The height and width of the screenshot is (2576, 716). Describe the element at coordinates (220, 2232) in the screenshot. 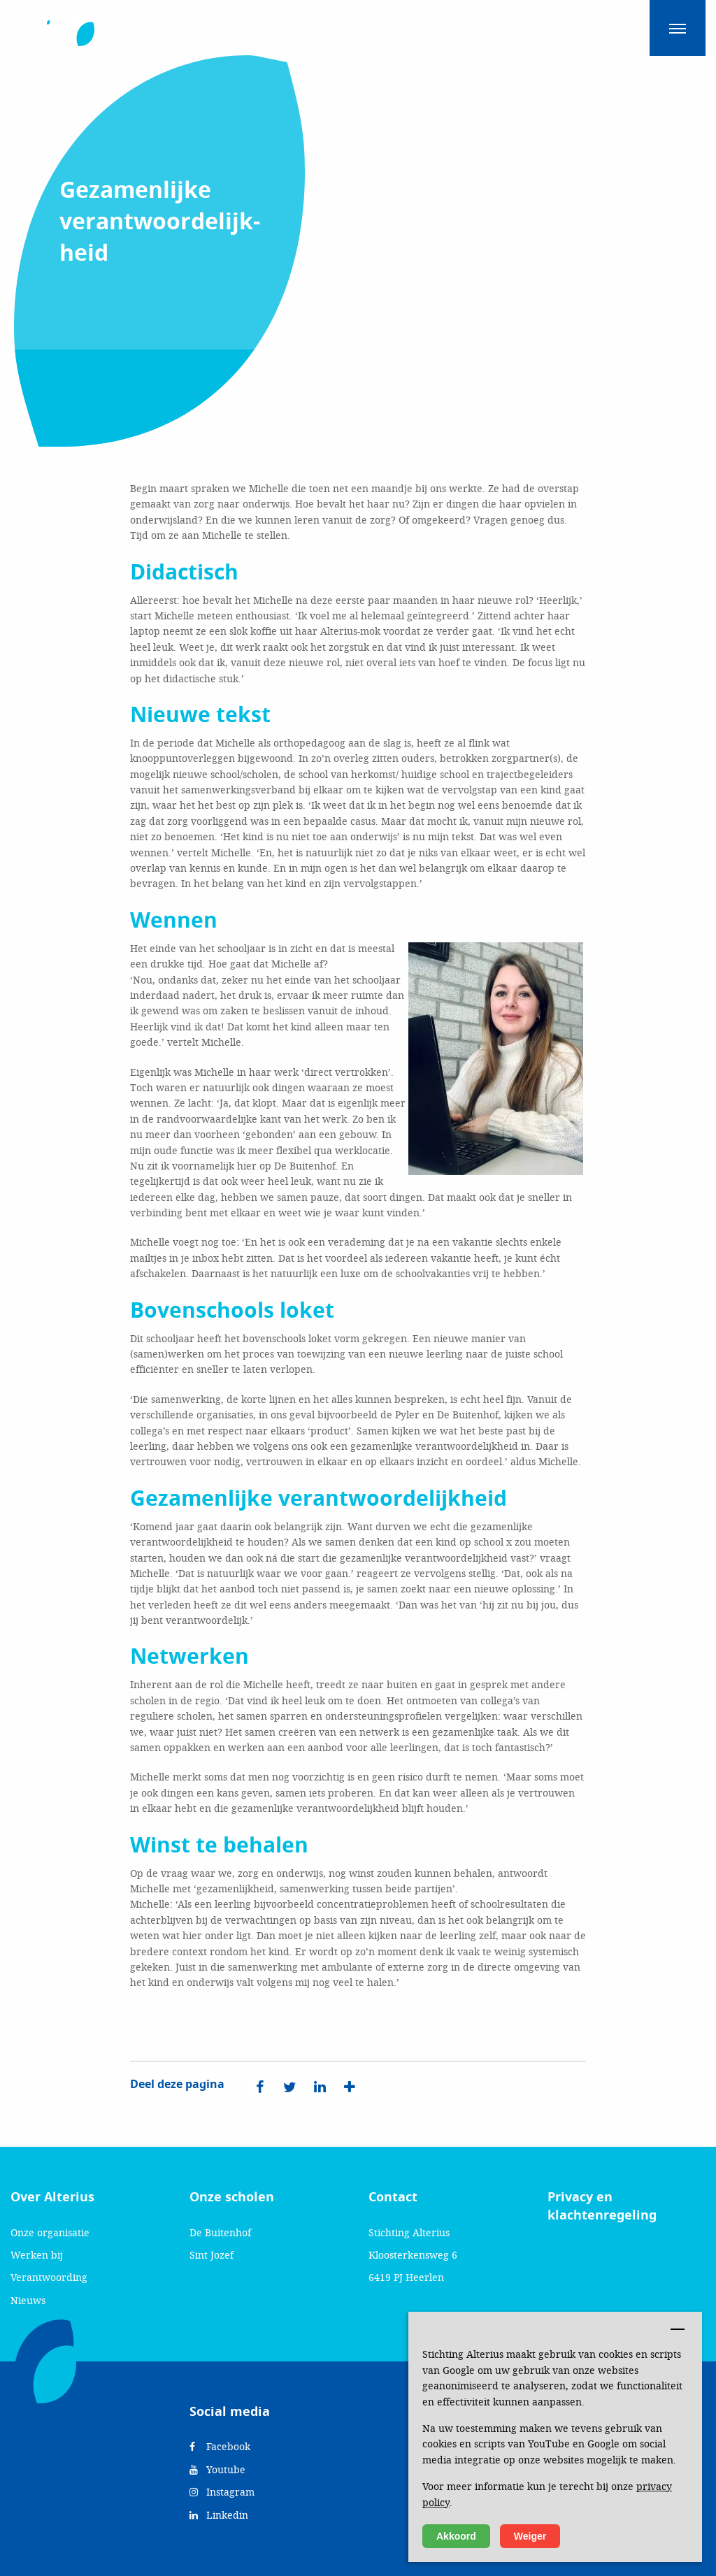

I see `De Buitenhof` at that location.